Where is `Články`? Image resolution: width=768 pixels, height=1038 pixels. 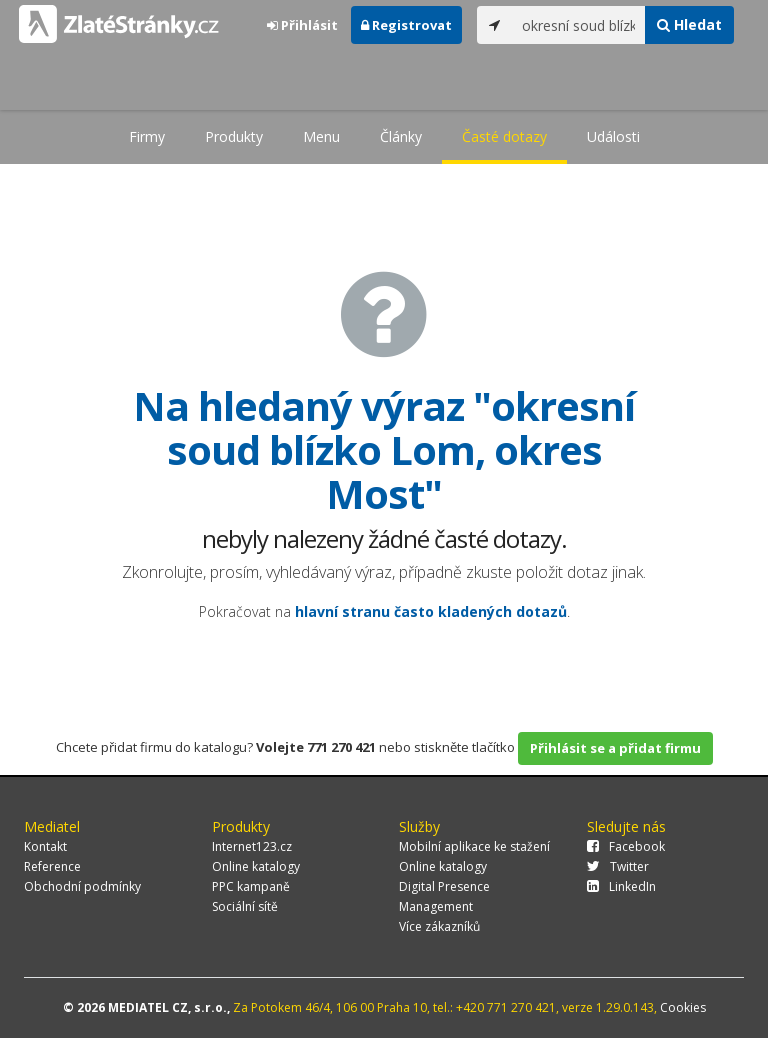 Články is located at coordinates (401, 136).